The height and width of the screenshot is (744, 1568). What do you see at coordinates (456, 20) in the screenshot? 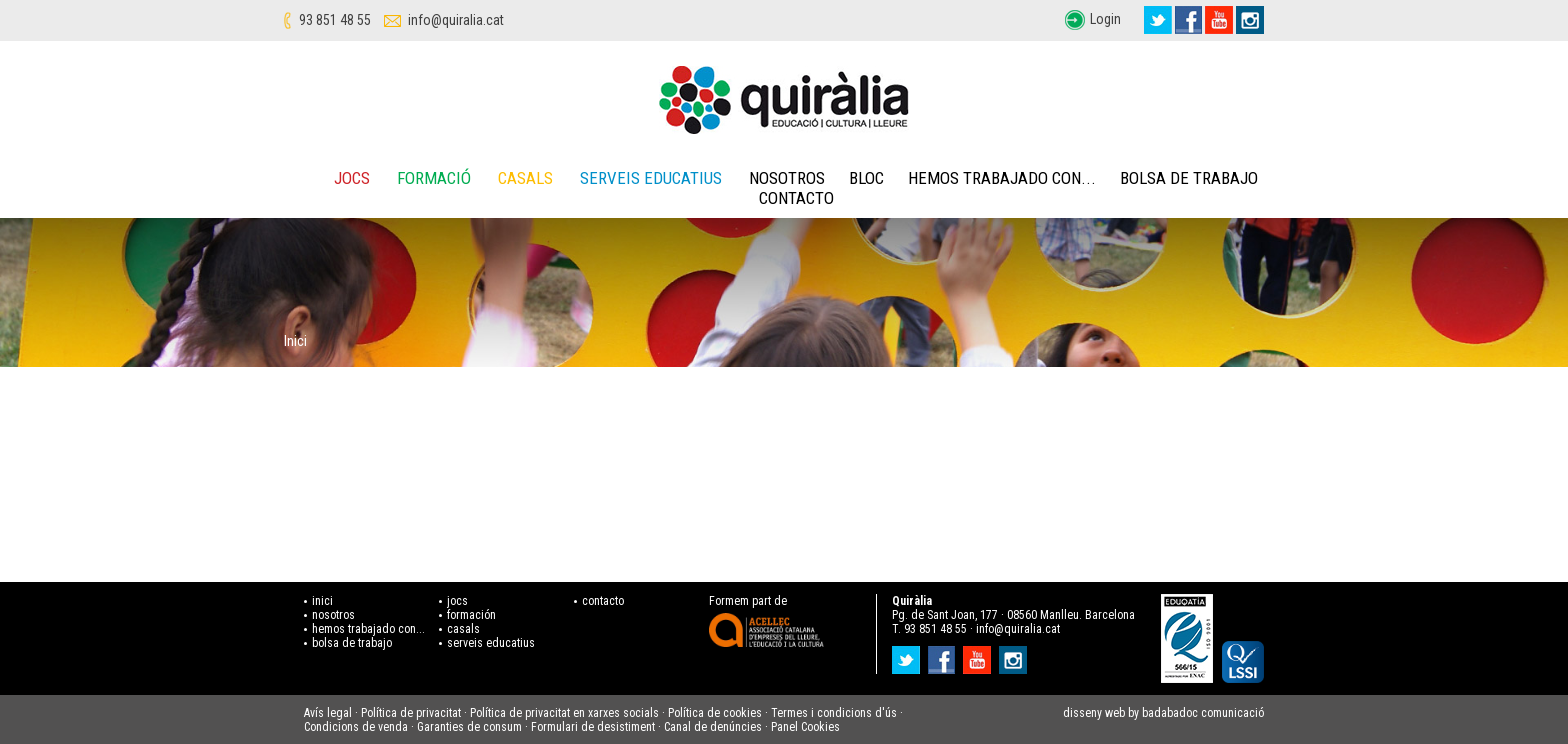
I see `info@quiralia.cat` at bounding box center [456, 20].